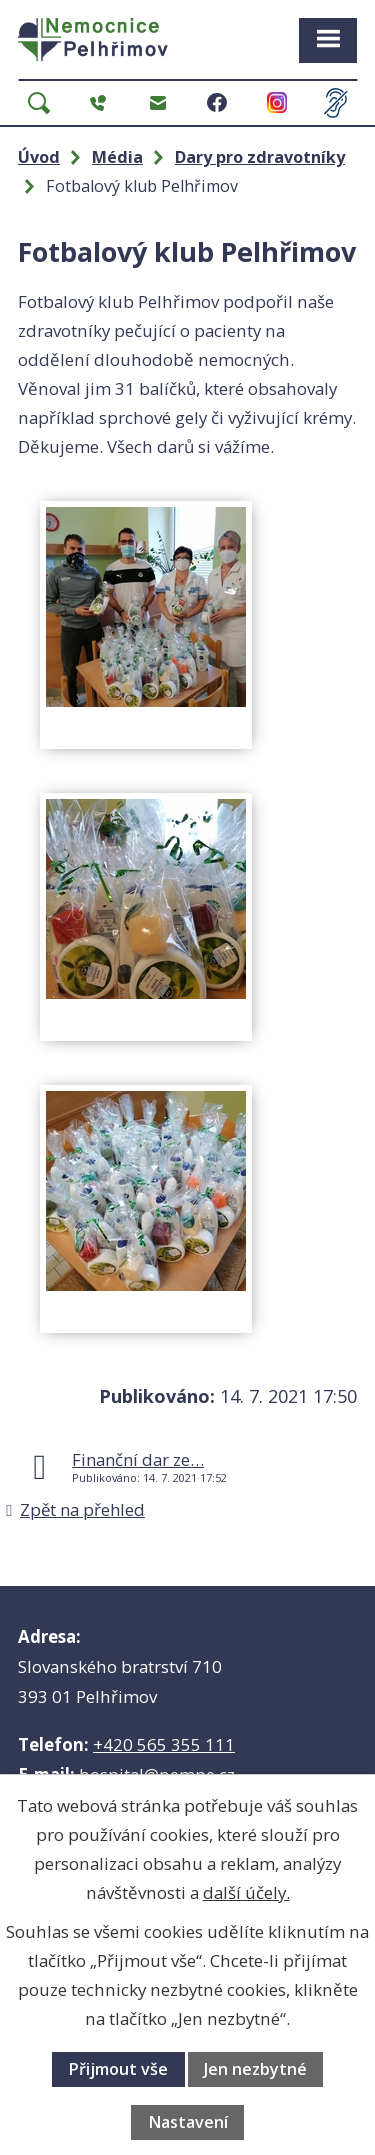 This screenshot has width=375, height=2155. What do you see at coordinates (188, 2122) in the screenshot?
I see `Nastavení` at bounding box center [188, 2122].